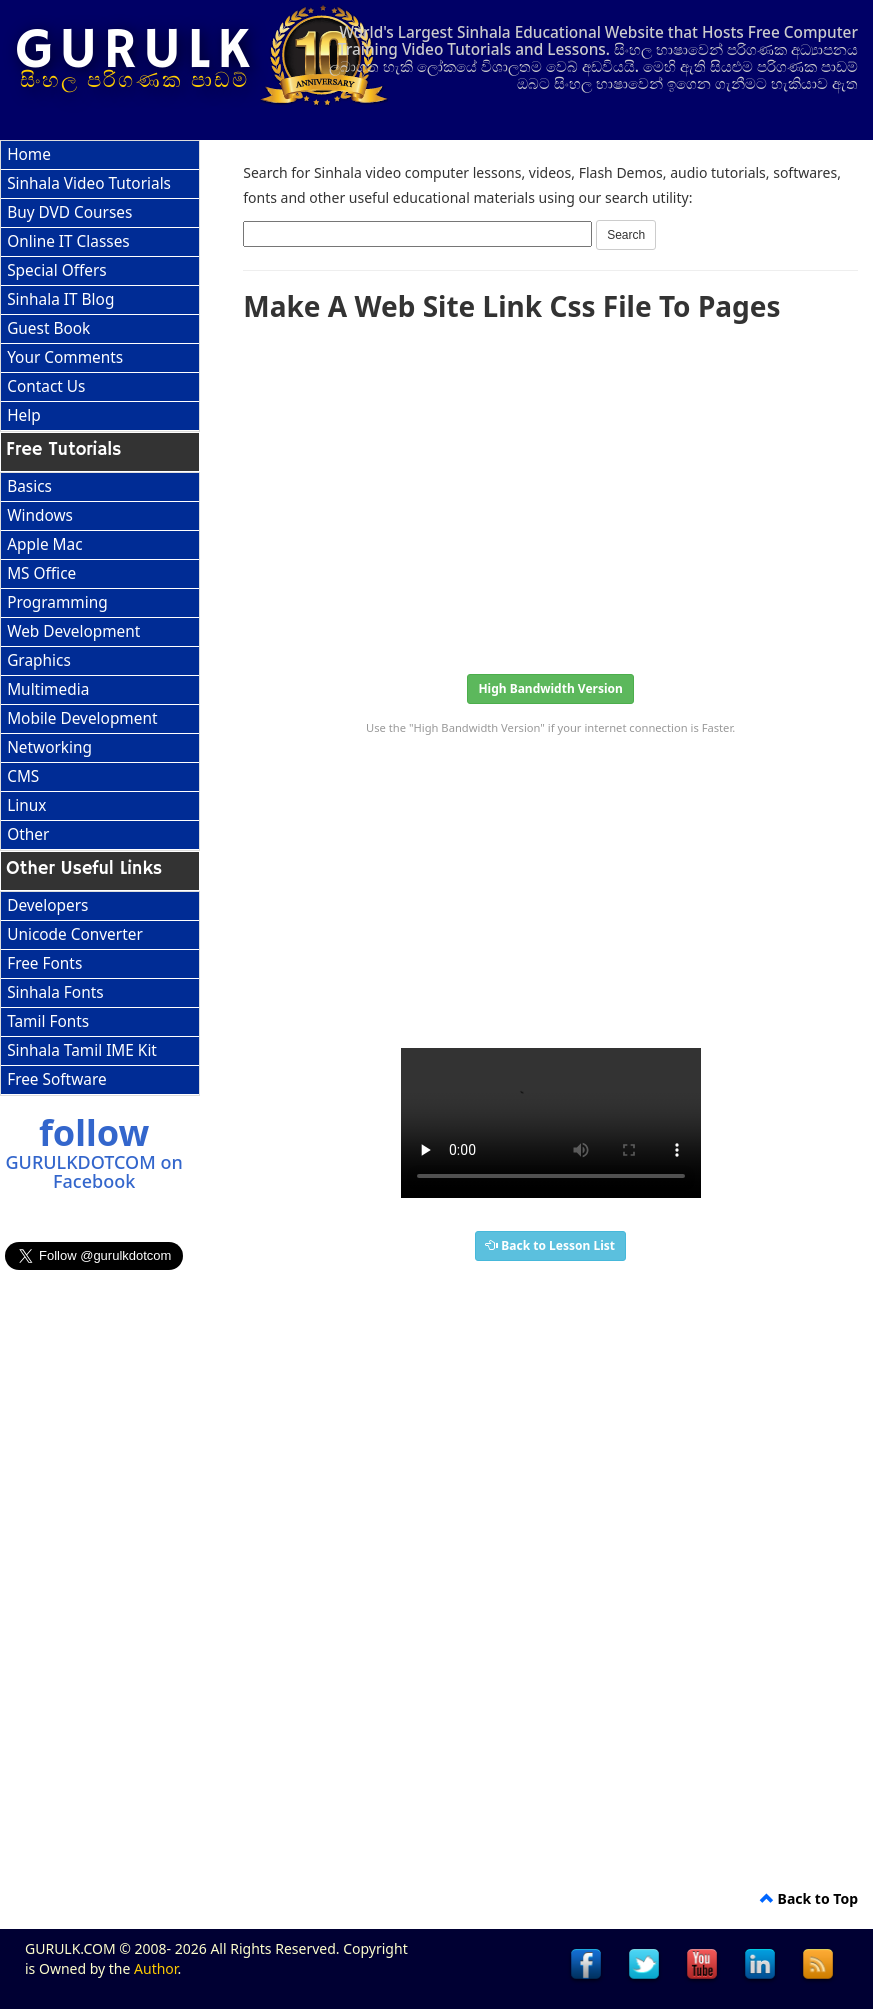  Describe the element at coordinates (48, 1021) in the screenshot. I see `Tamil Fonts` at that location.